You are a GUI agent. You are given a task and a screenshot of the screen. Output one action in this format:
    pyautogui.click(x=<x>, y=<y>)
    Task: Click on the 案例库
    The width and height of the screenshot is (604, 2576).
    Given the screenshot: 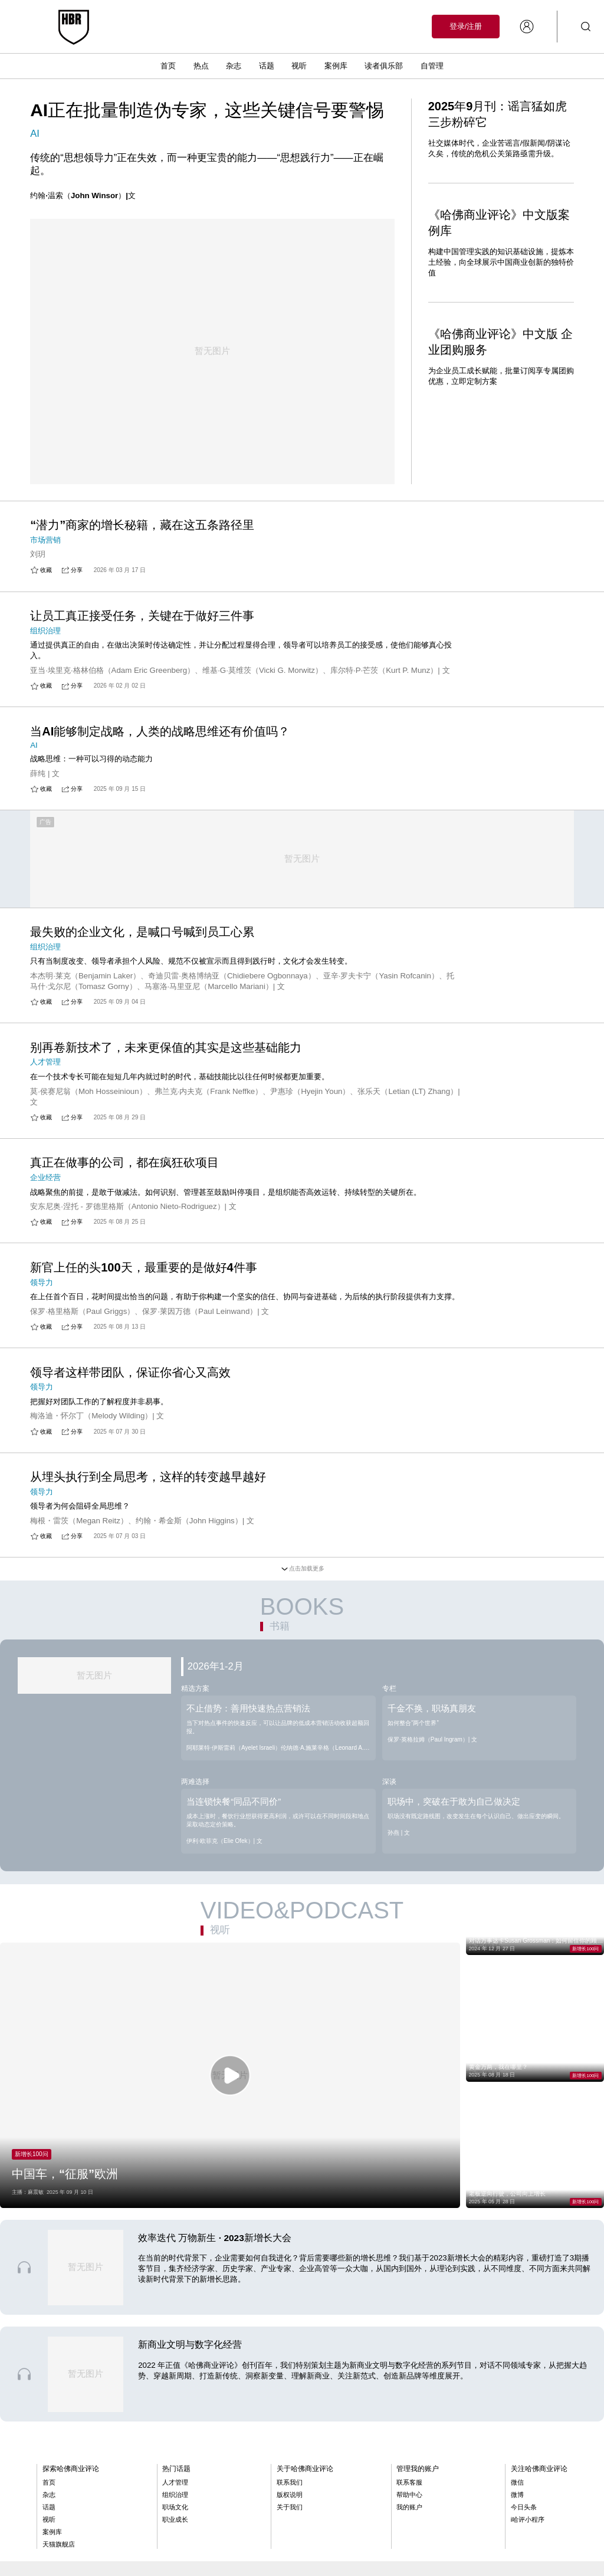 What is the action you would take?
    pyautogui.click(x=335, y=65)
    